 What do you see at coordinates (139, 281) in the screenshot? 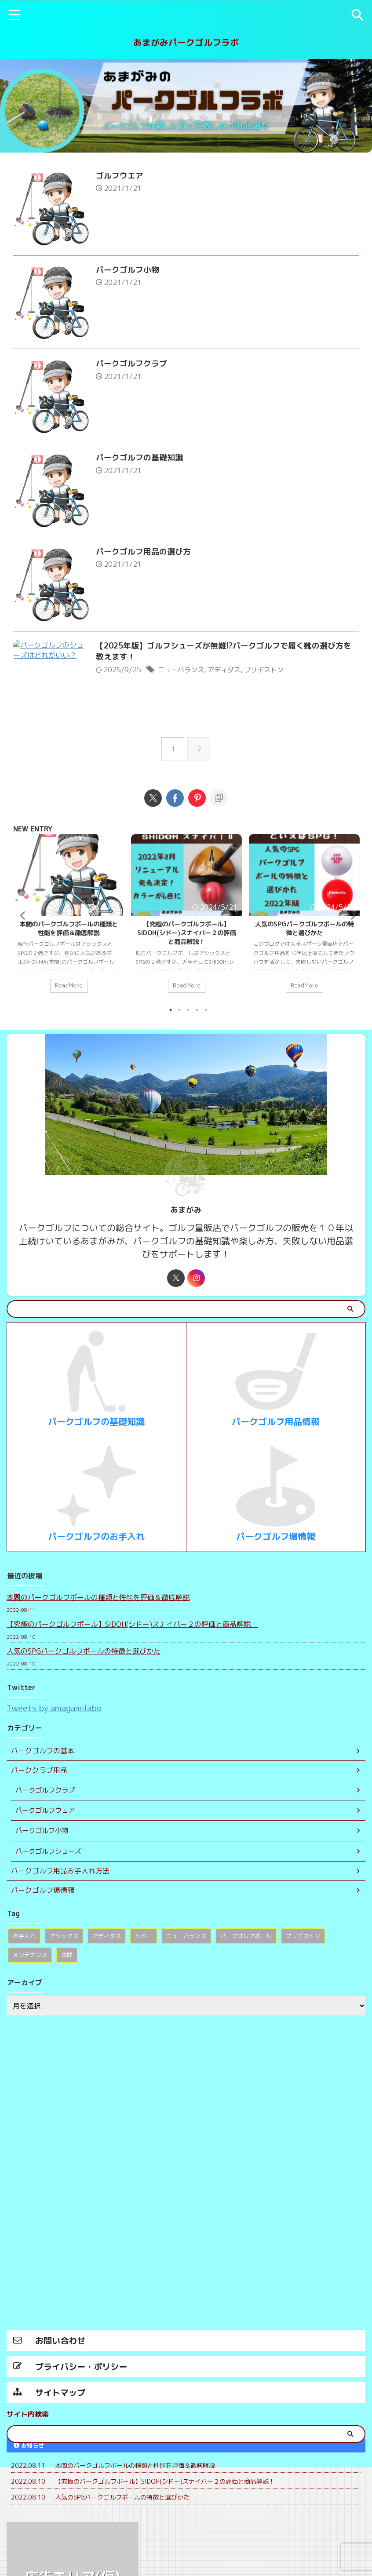
I see `パークゴルフ小物` at bounding box center [139, 281].